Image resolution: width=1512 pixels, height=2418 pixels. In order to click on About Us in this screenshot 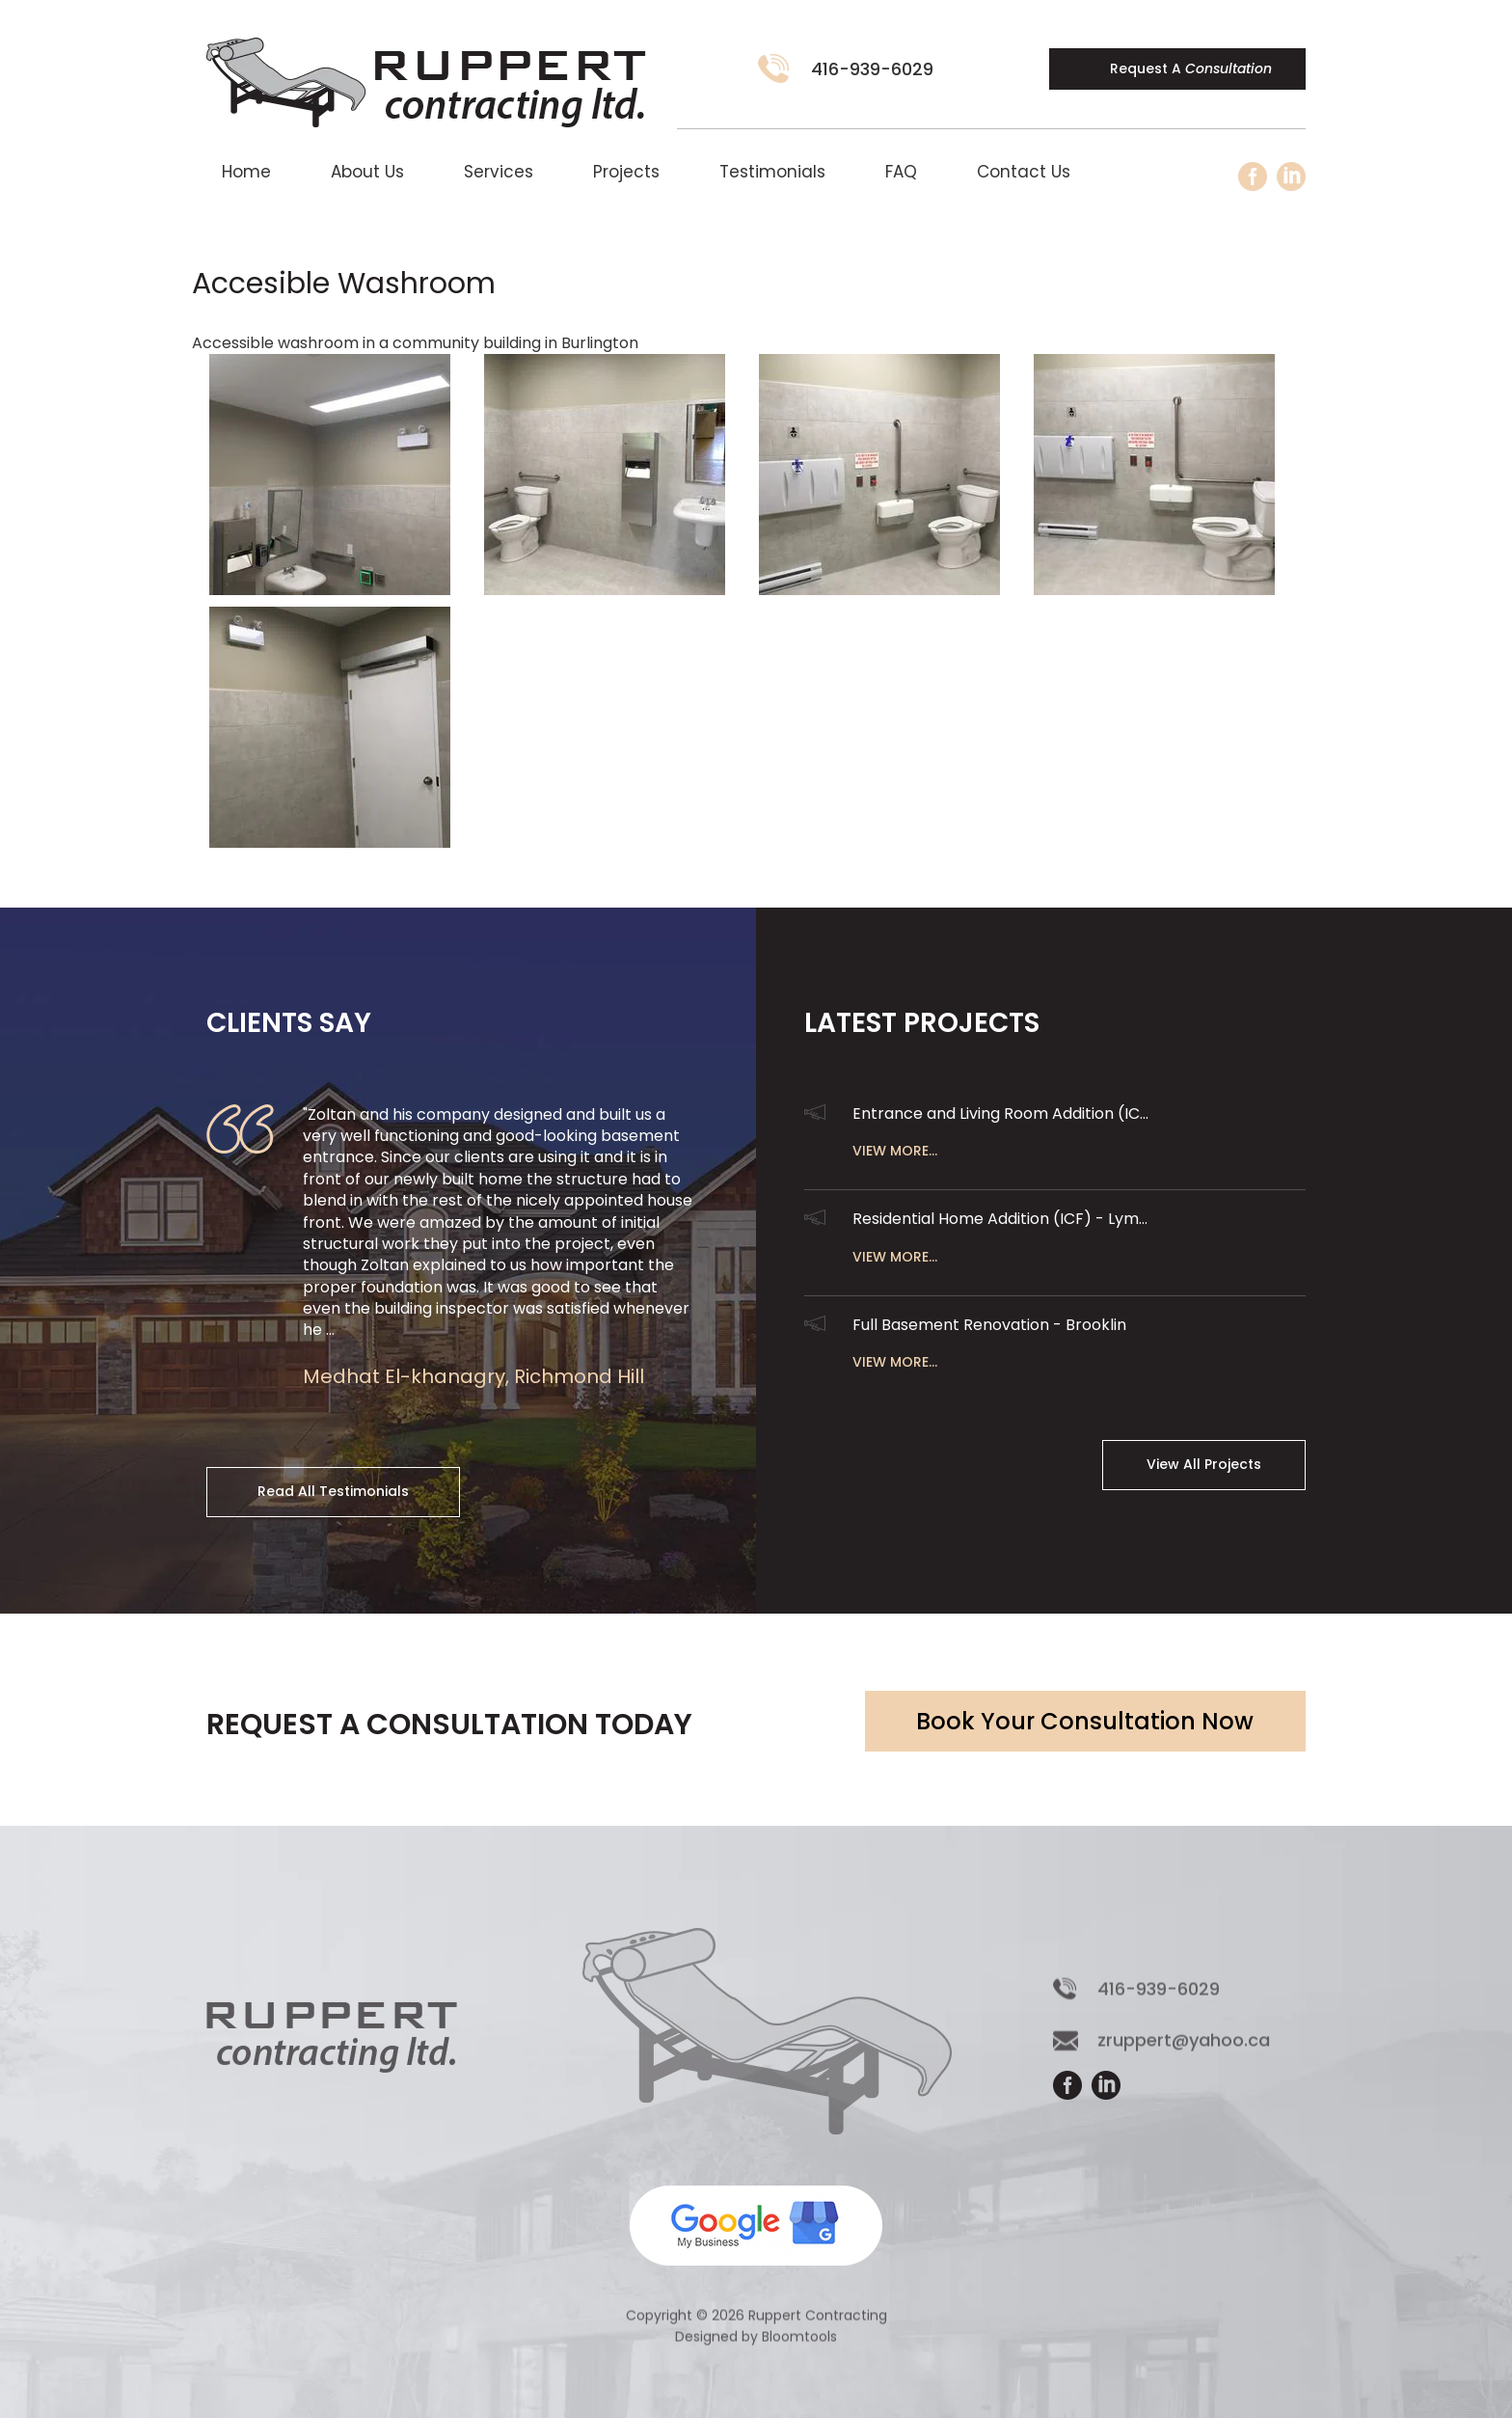, I will do `click(367, 171)`.